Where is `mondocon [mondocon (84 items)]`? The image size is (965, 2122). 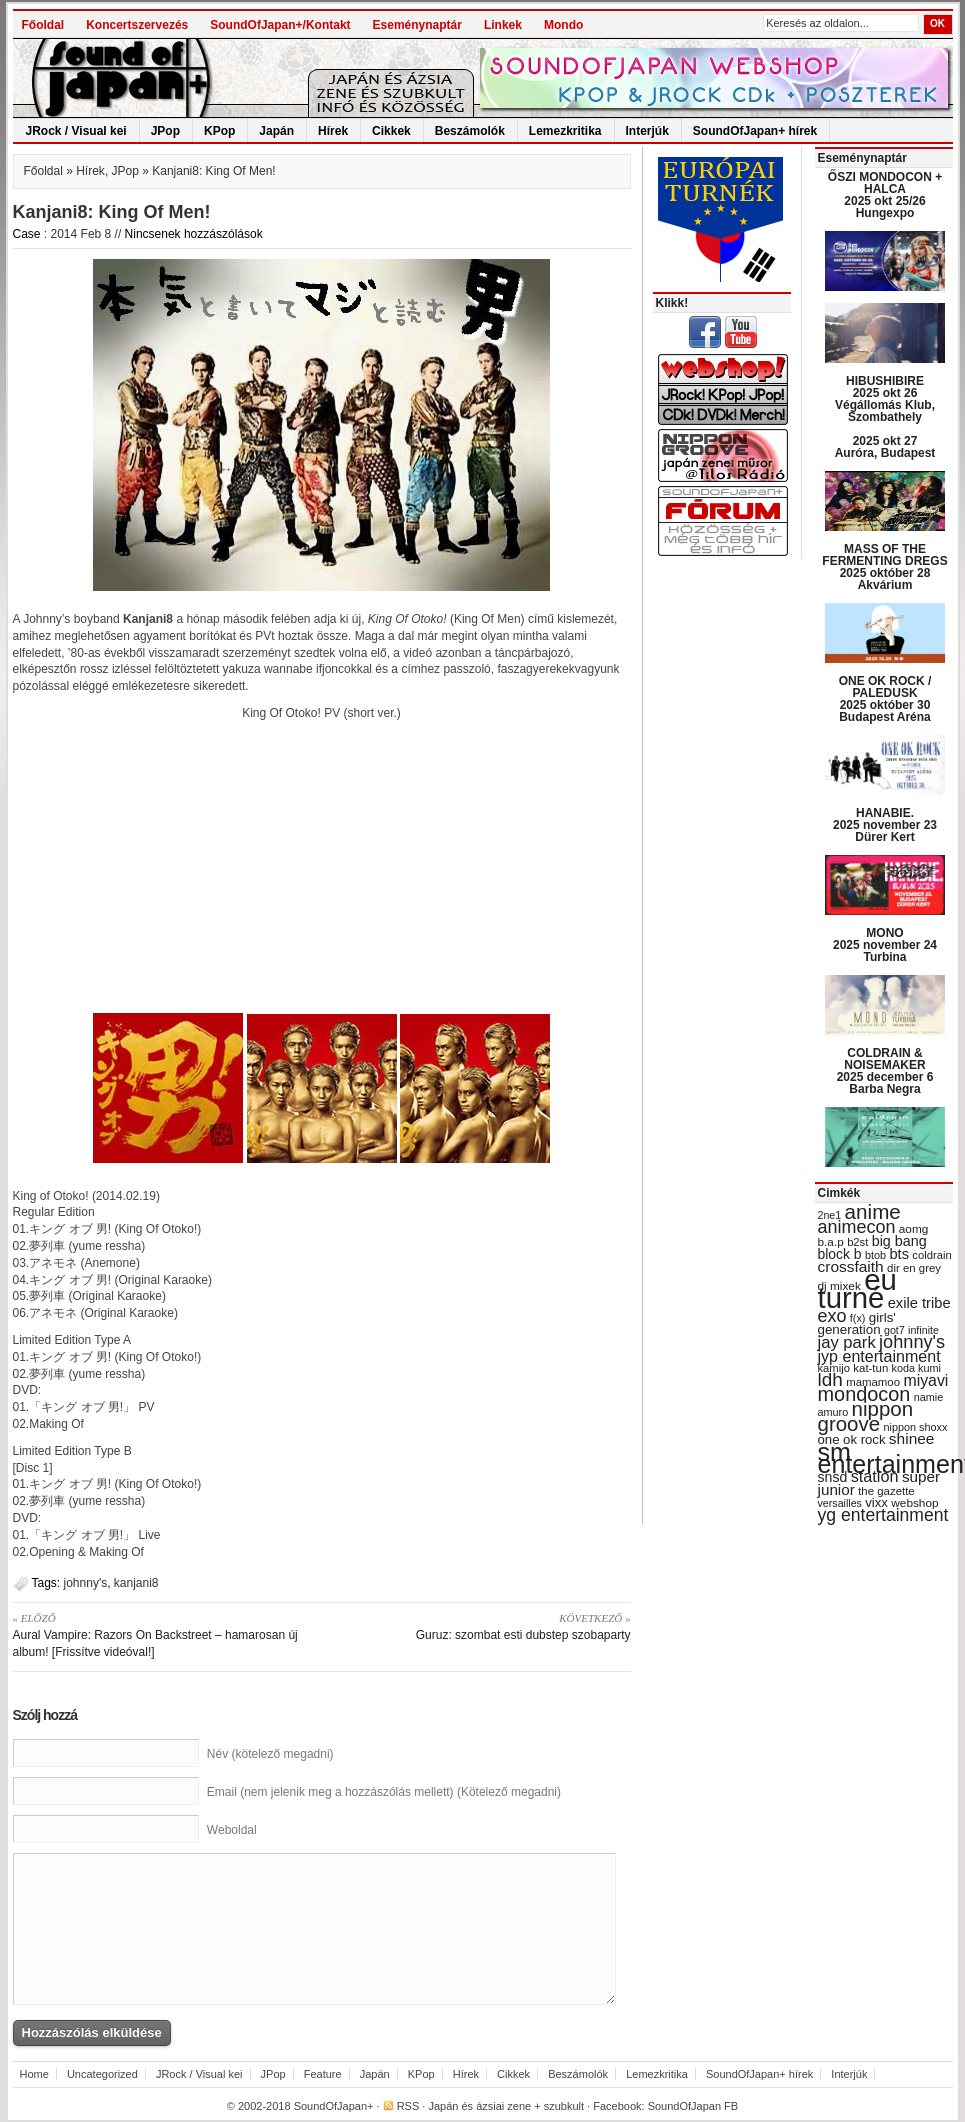
mondocon [mondocon (84 items)] is located at coordinates (864, 1394).